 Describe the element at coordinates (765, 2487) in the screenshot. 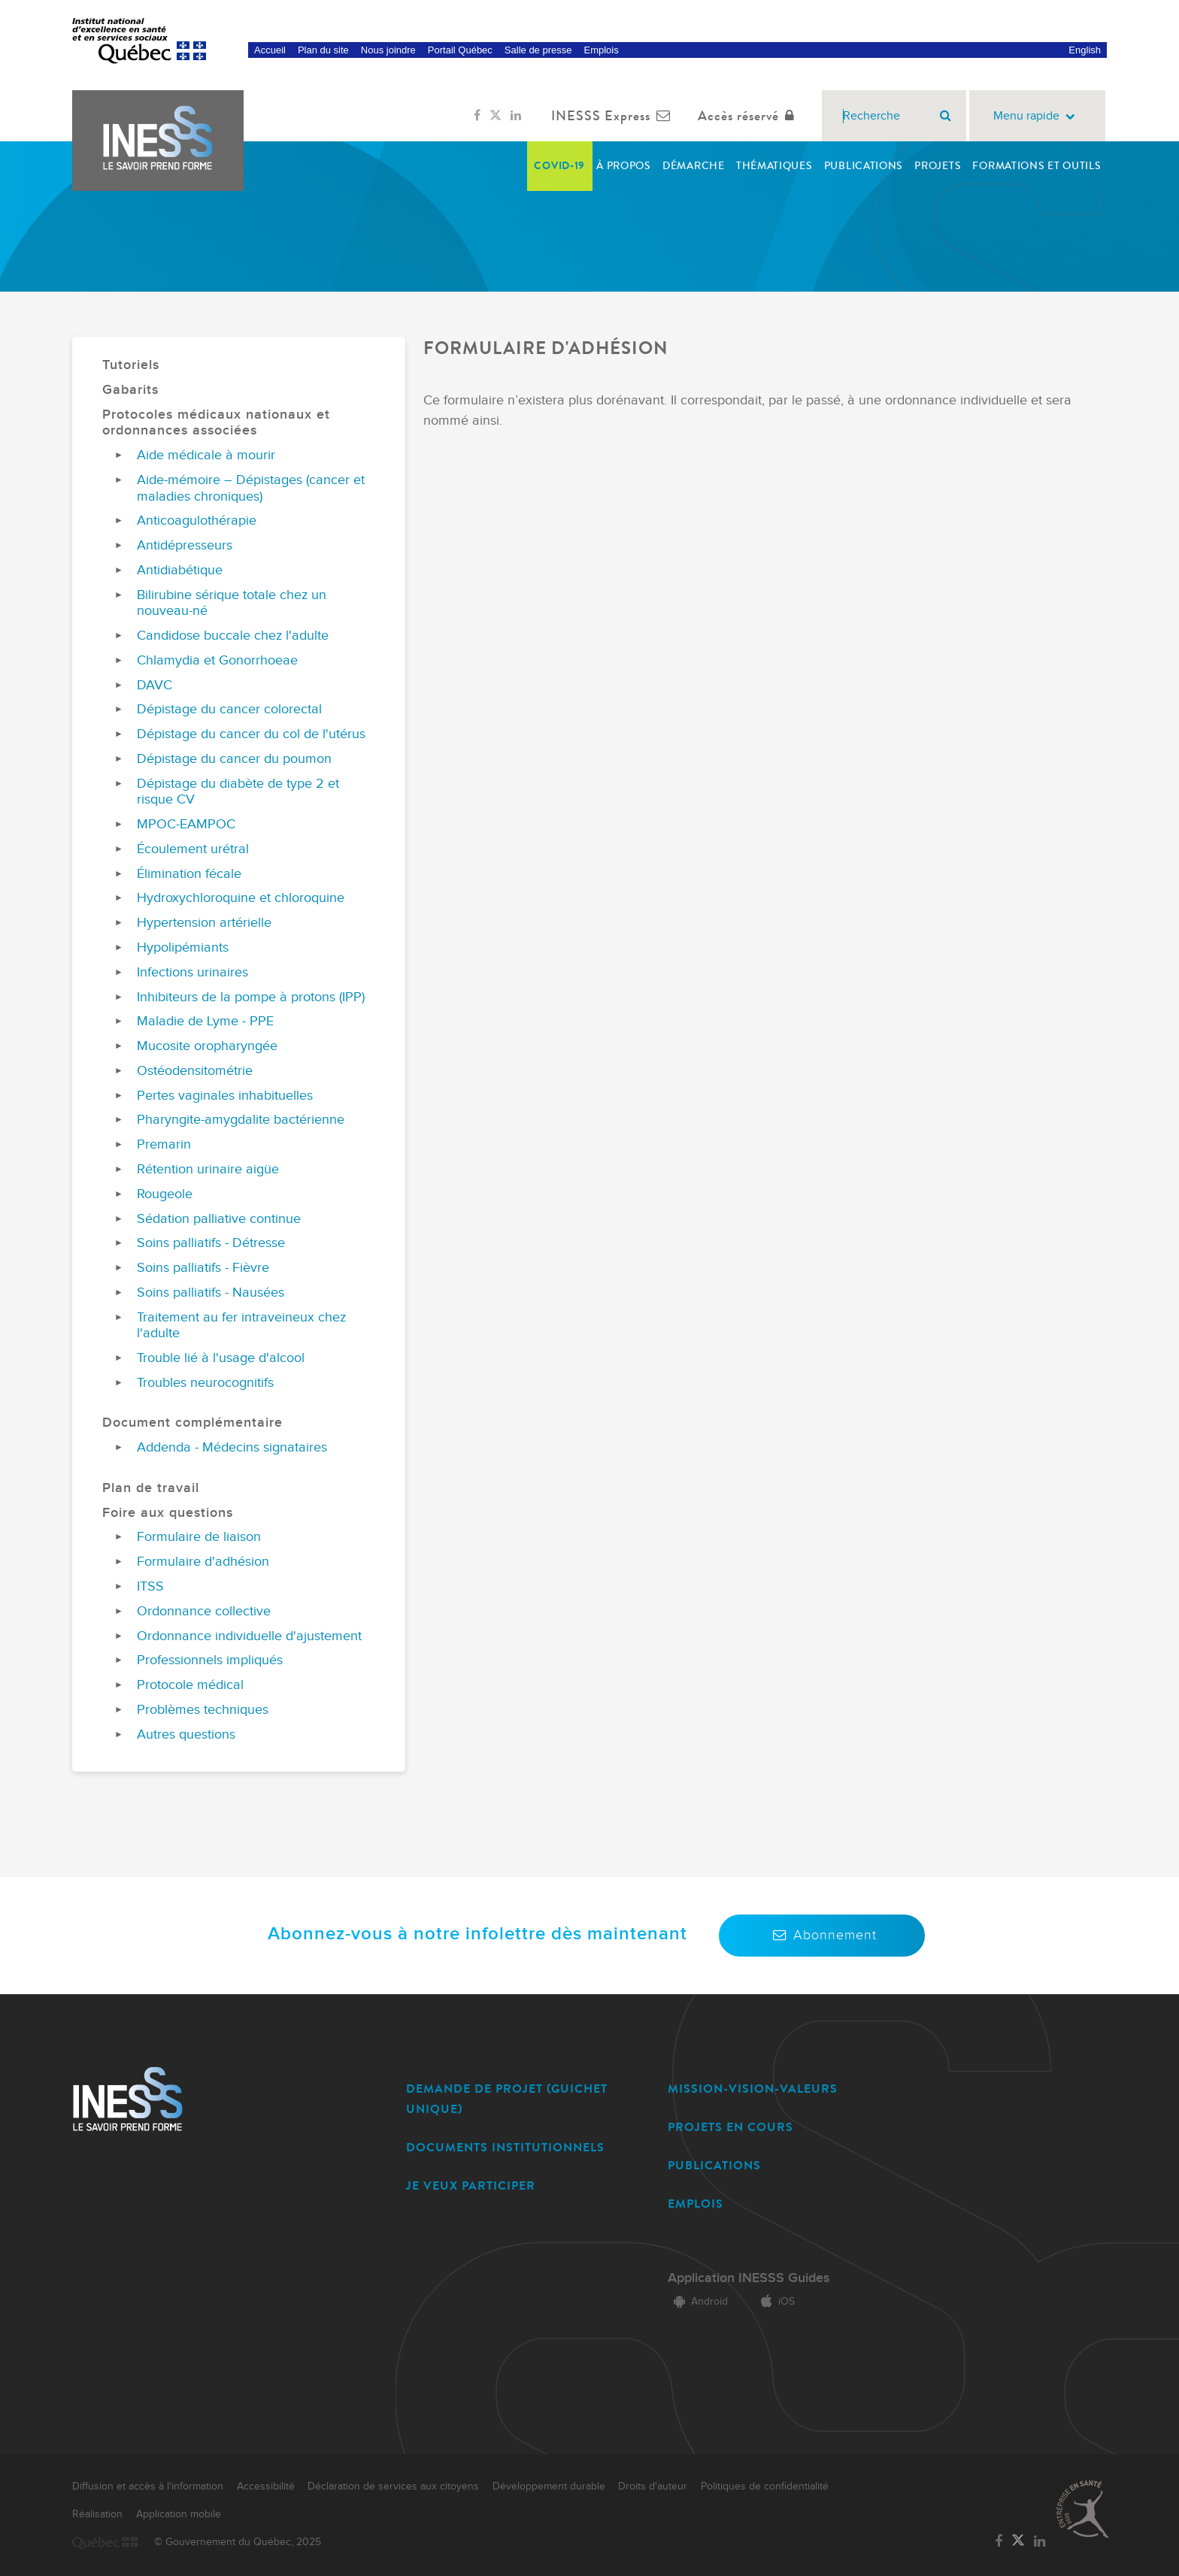

I see `Politiques de confidentialité` at that location.